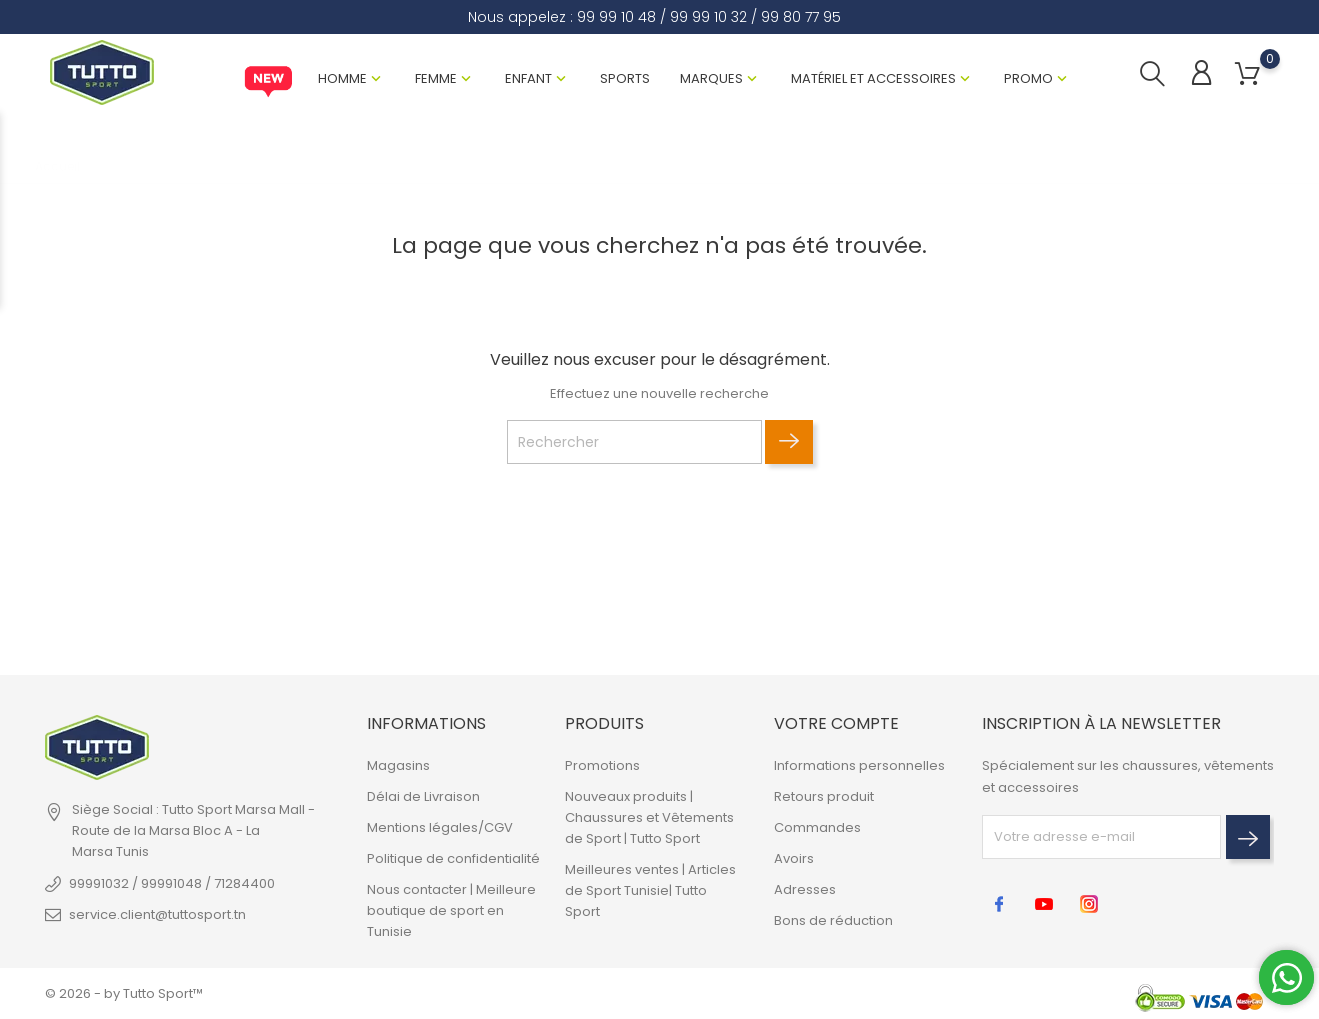  Describe the element at coordinates (817, 827) in the screenshot. I see `Commandes` at that location.